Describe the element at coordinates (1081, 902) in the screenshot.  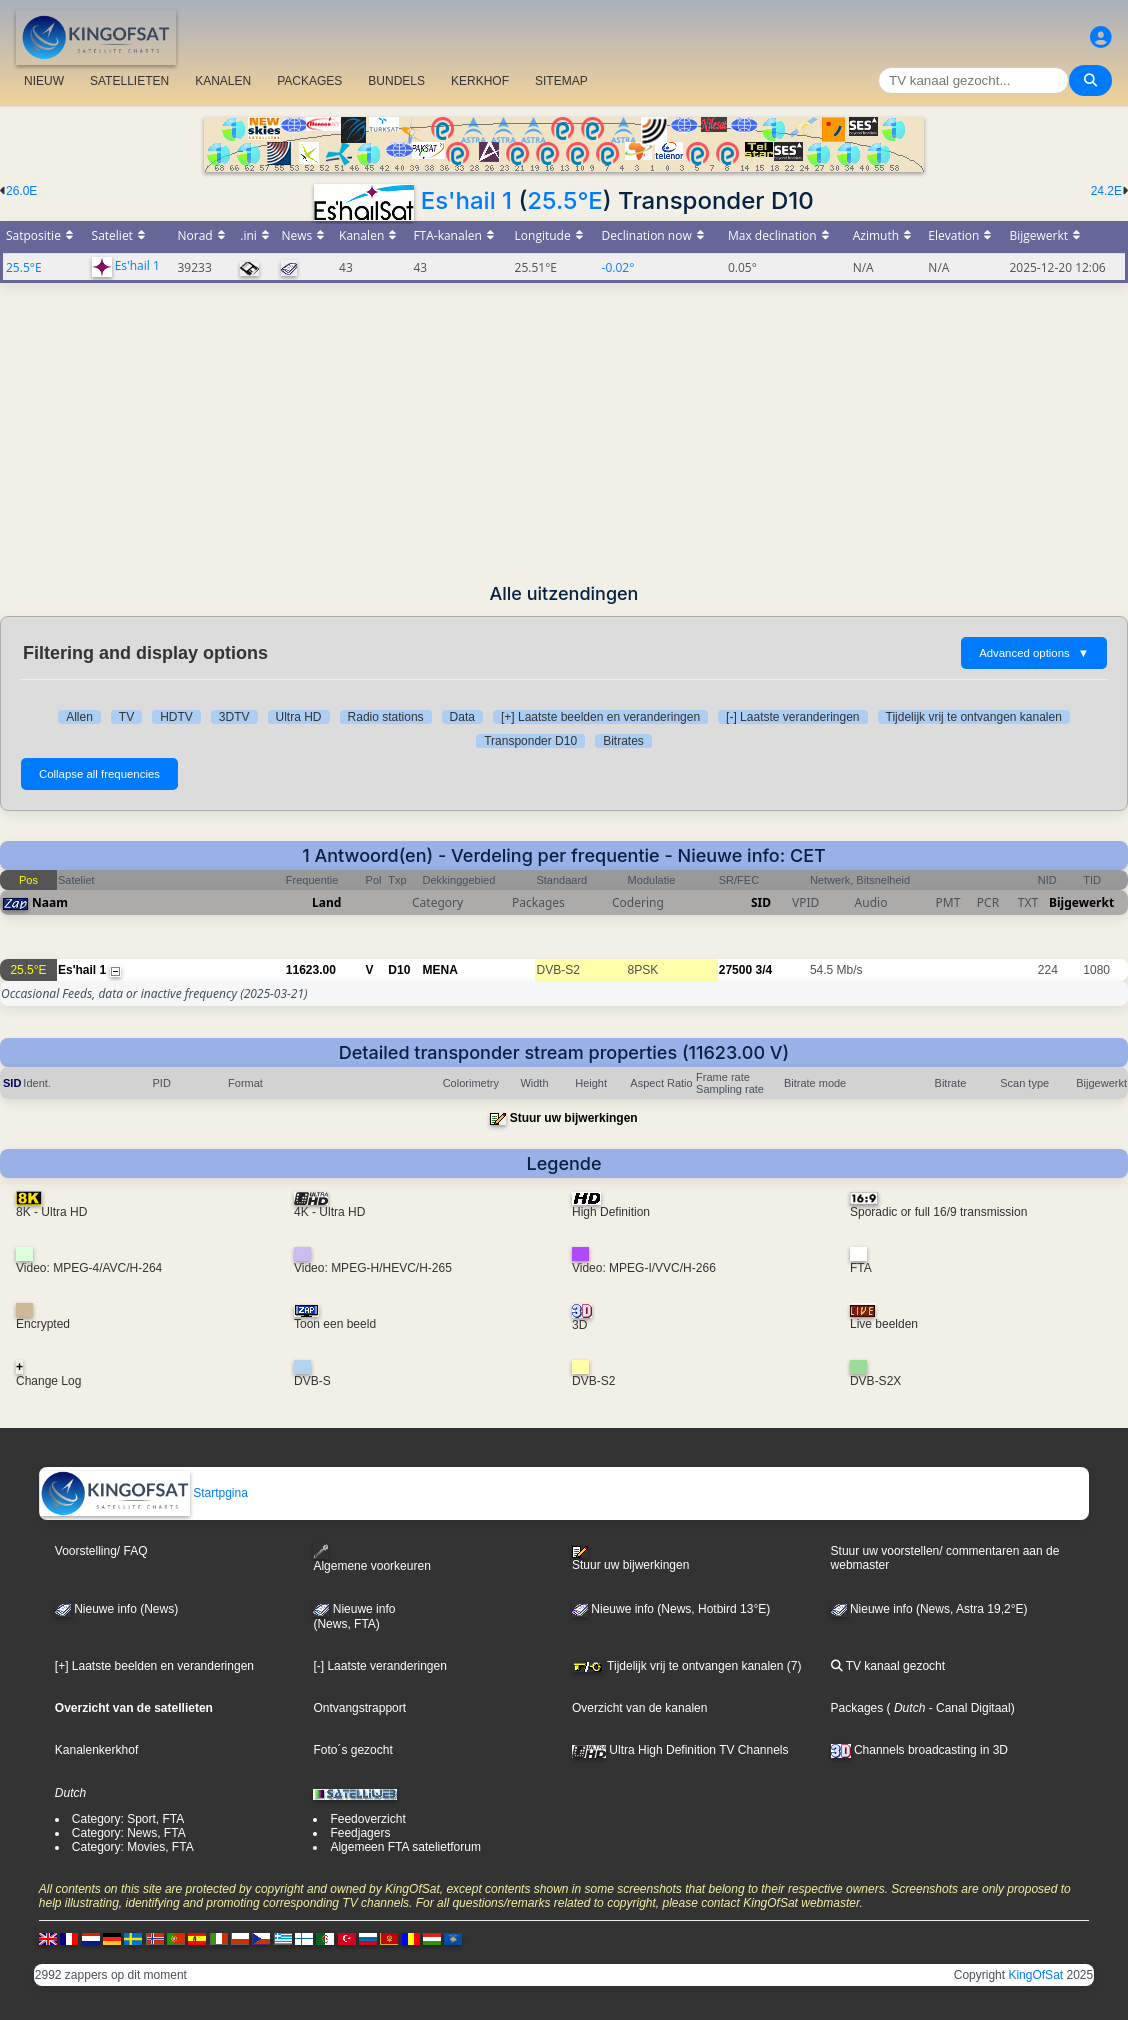
I see `Bijgewerkt` at that location.